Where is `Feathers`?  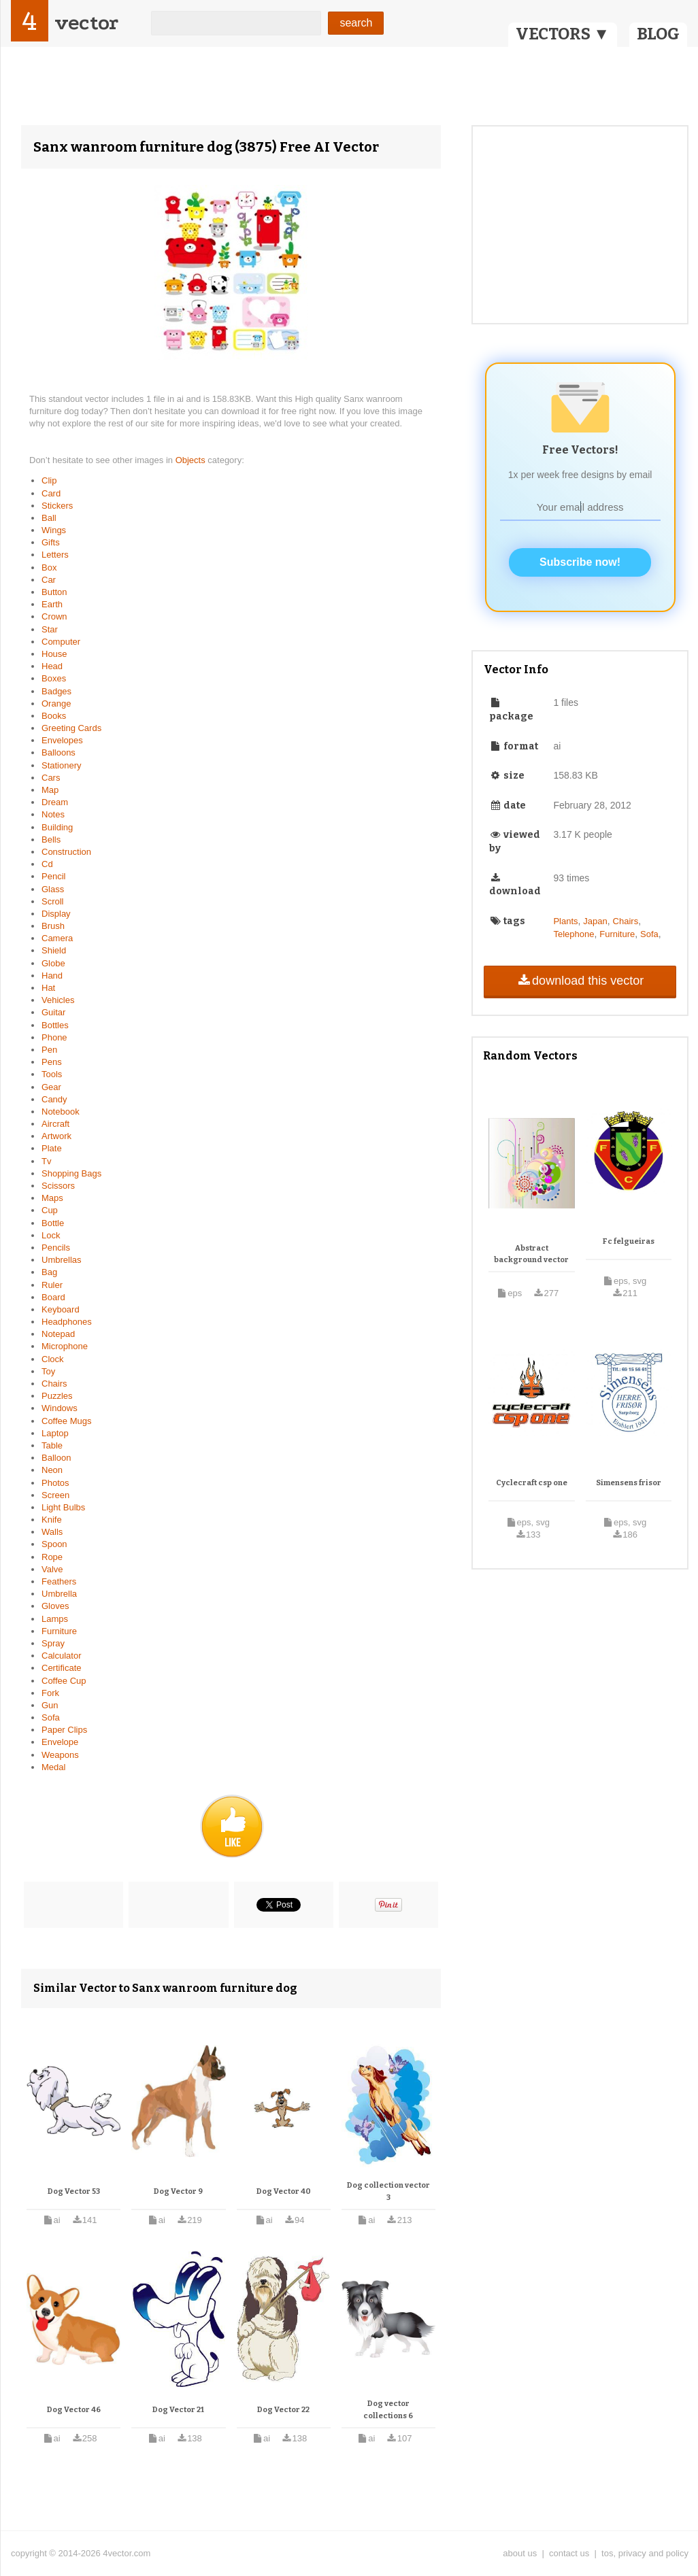
Feathers is located at coordinates (58, 1581).